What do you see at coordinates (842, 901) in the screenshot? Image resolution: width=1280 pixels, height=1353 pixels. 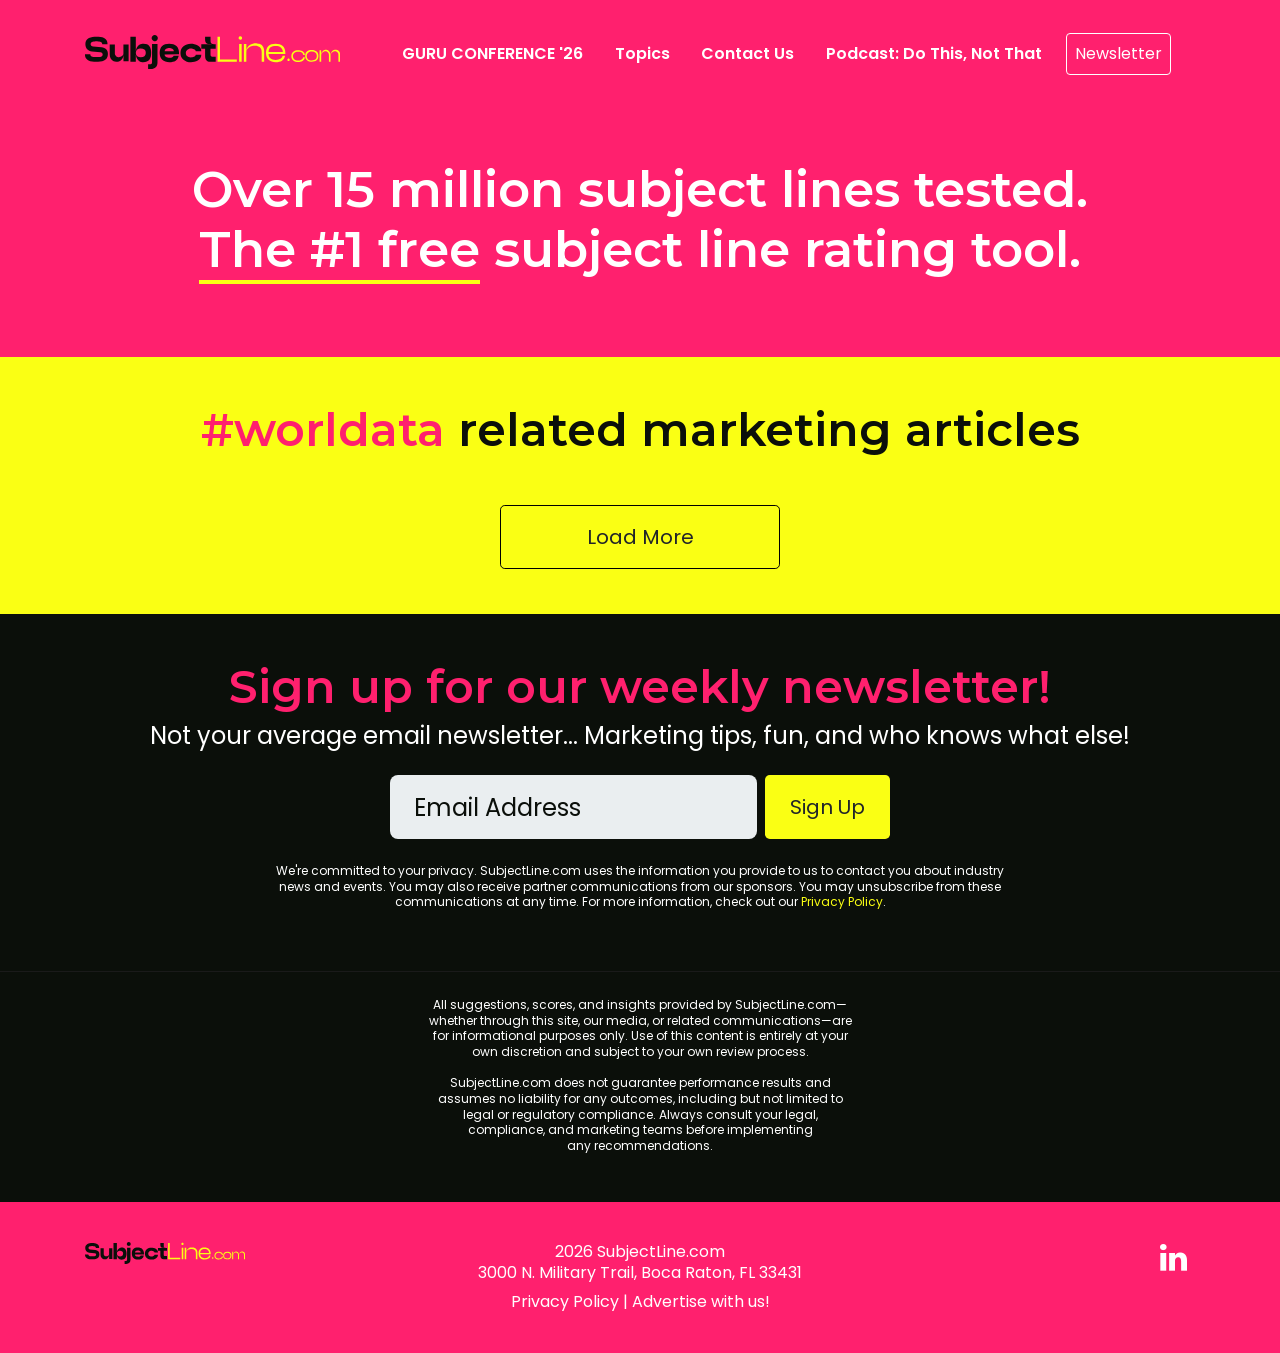 I see `Privacy Policy` at bounding box center [842, 901].